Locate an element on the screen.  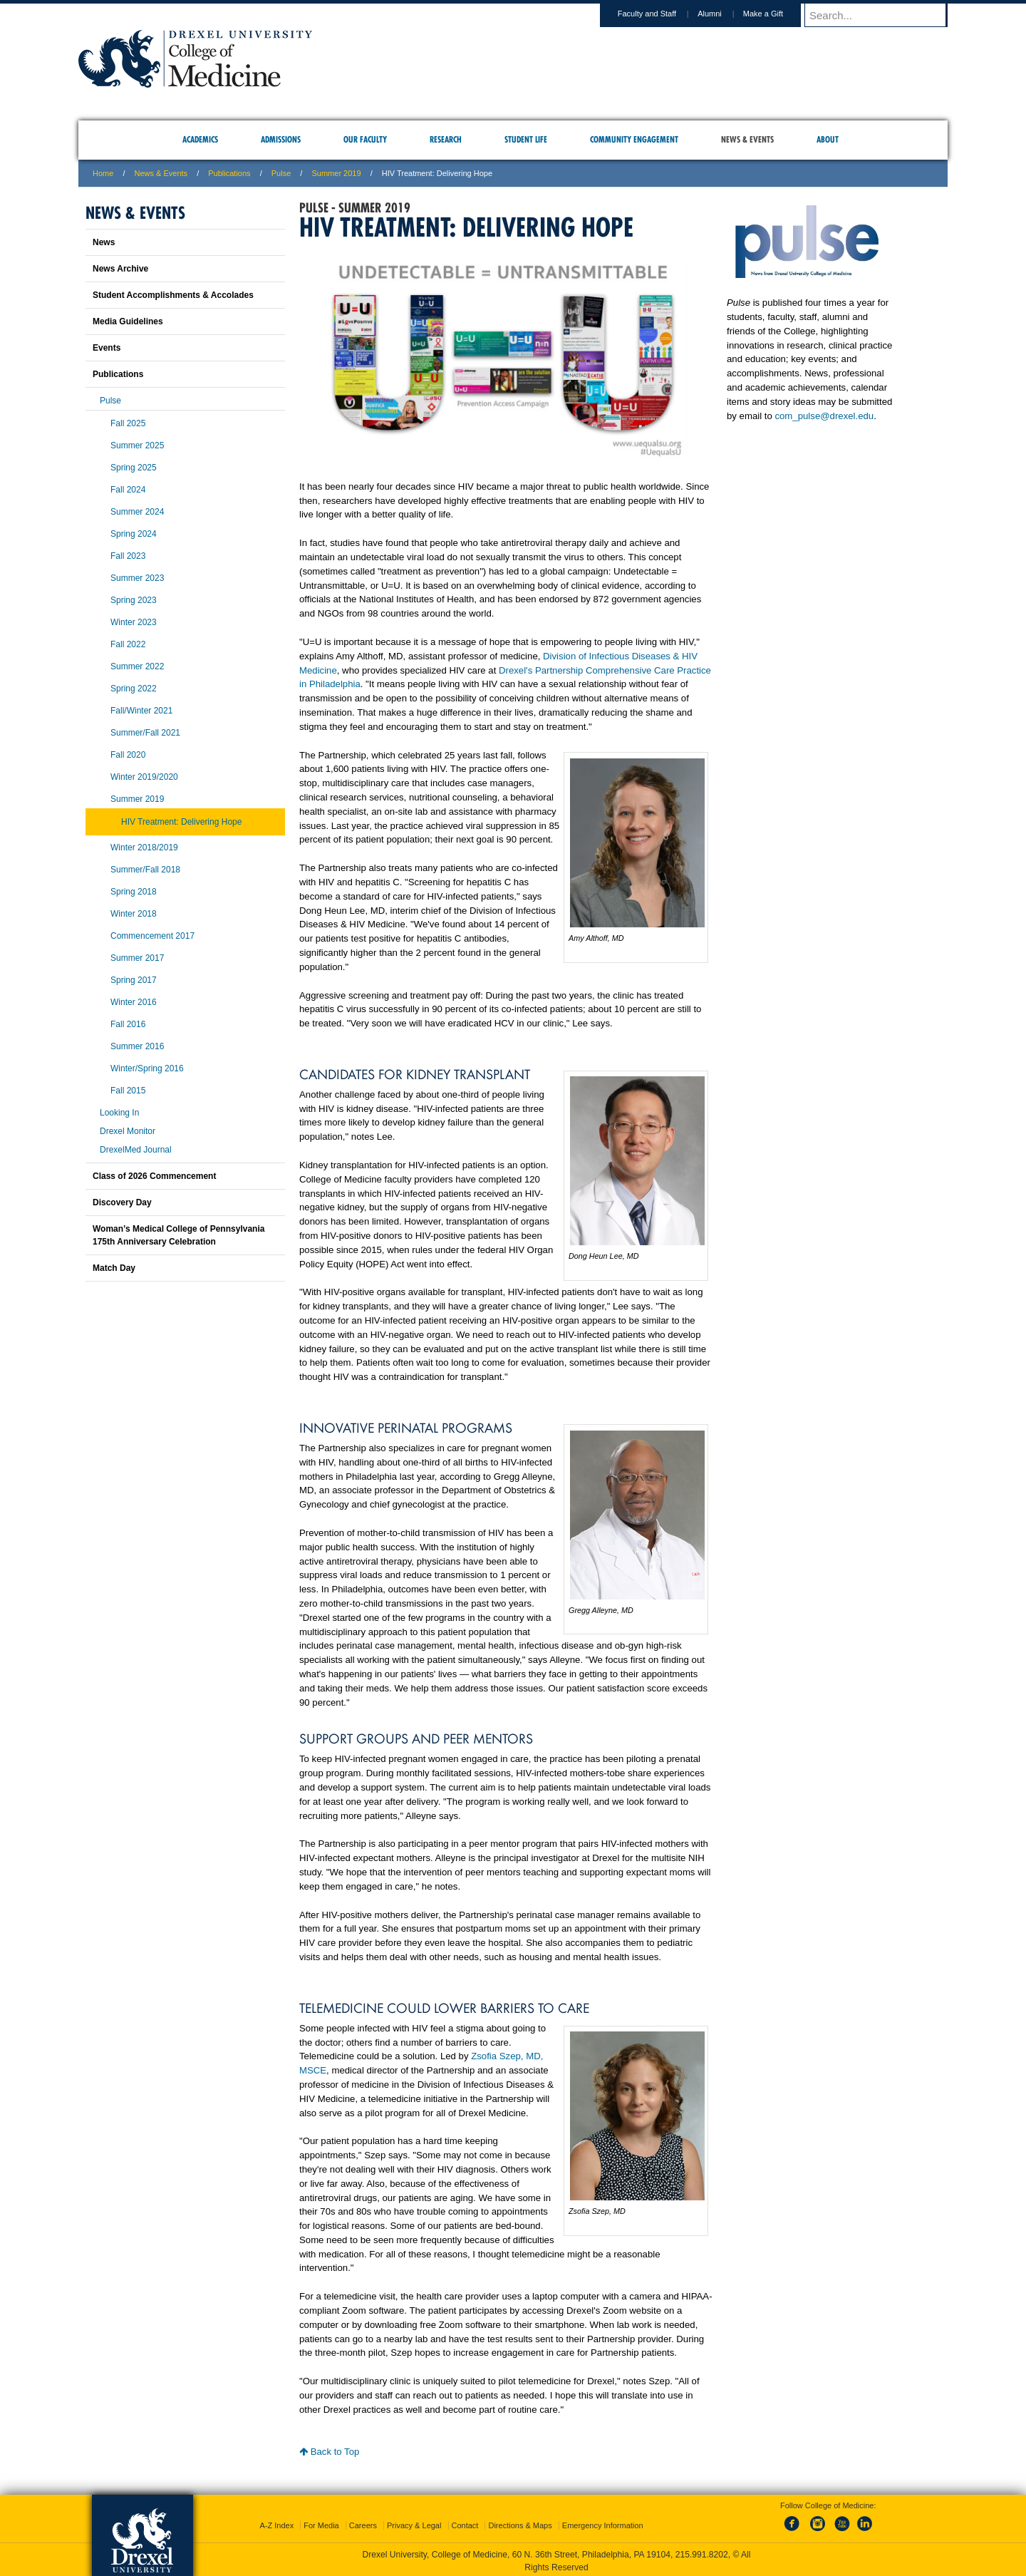
Faculty and Staff is located at coordinates (660, 13).